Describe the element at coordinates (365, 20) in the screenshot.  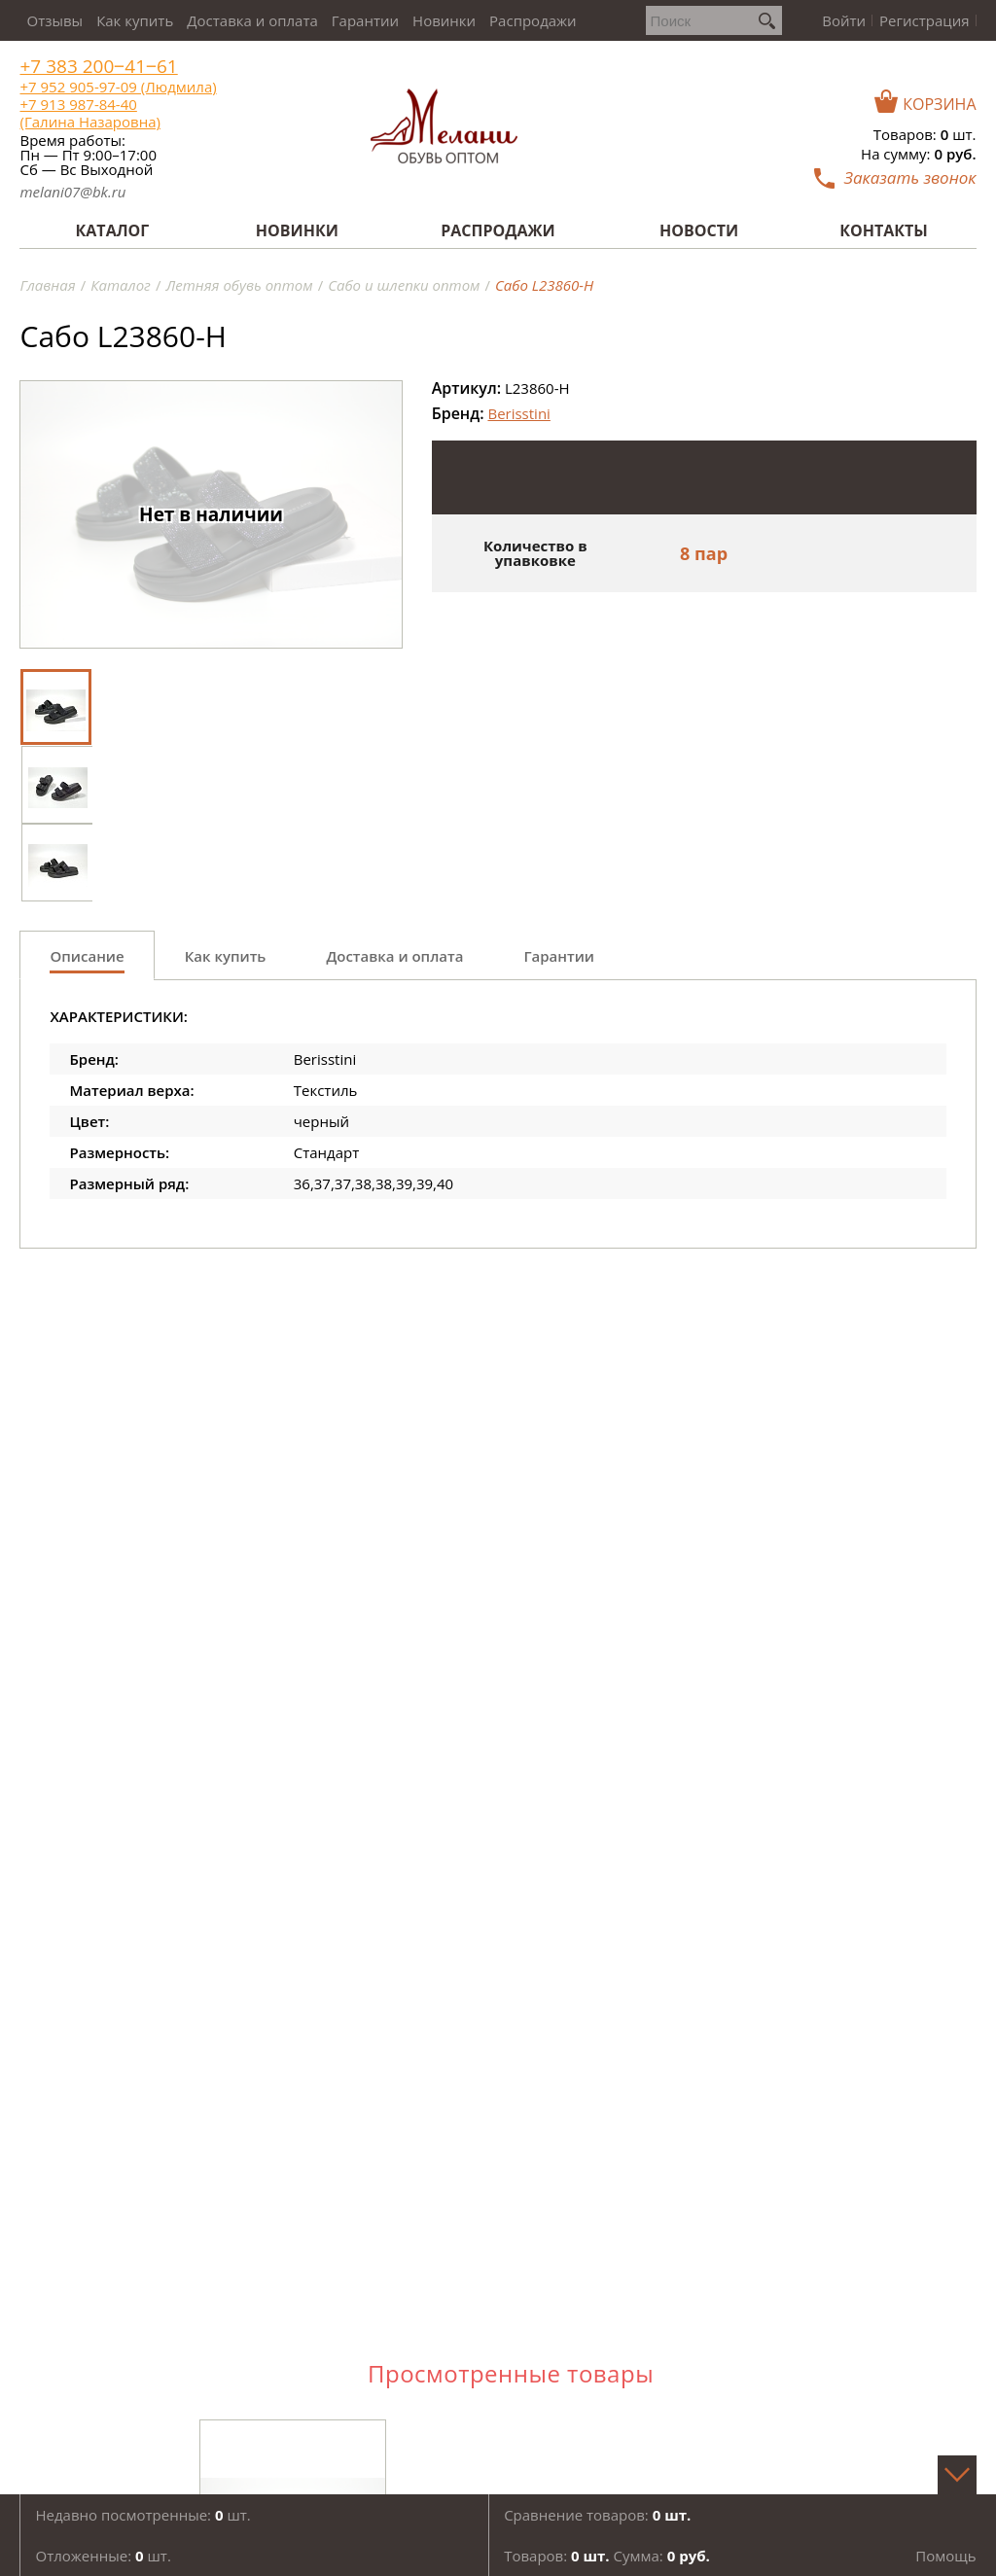
I see `Гарантии` at that location.